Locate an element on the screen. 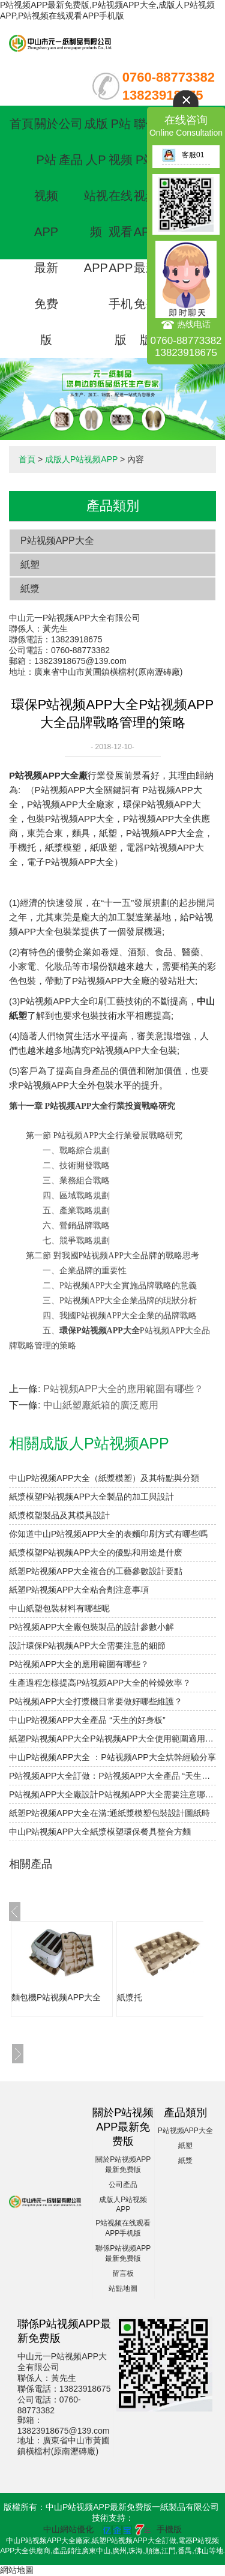 The image size is (225, 2576). P站视频APP大全廠設計P站视频APP大全需要注意哪些細節？ is located at coordinates (112, 1794).